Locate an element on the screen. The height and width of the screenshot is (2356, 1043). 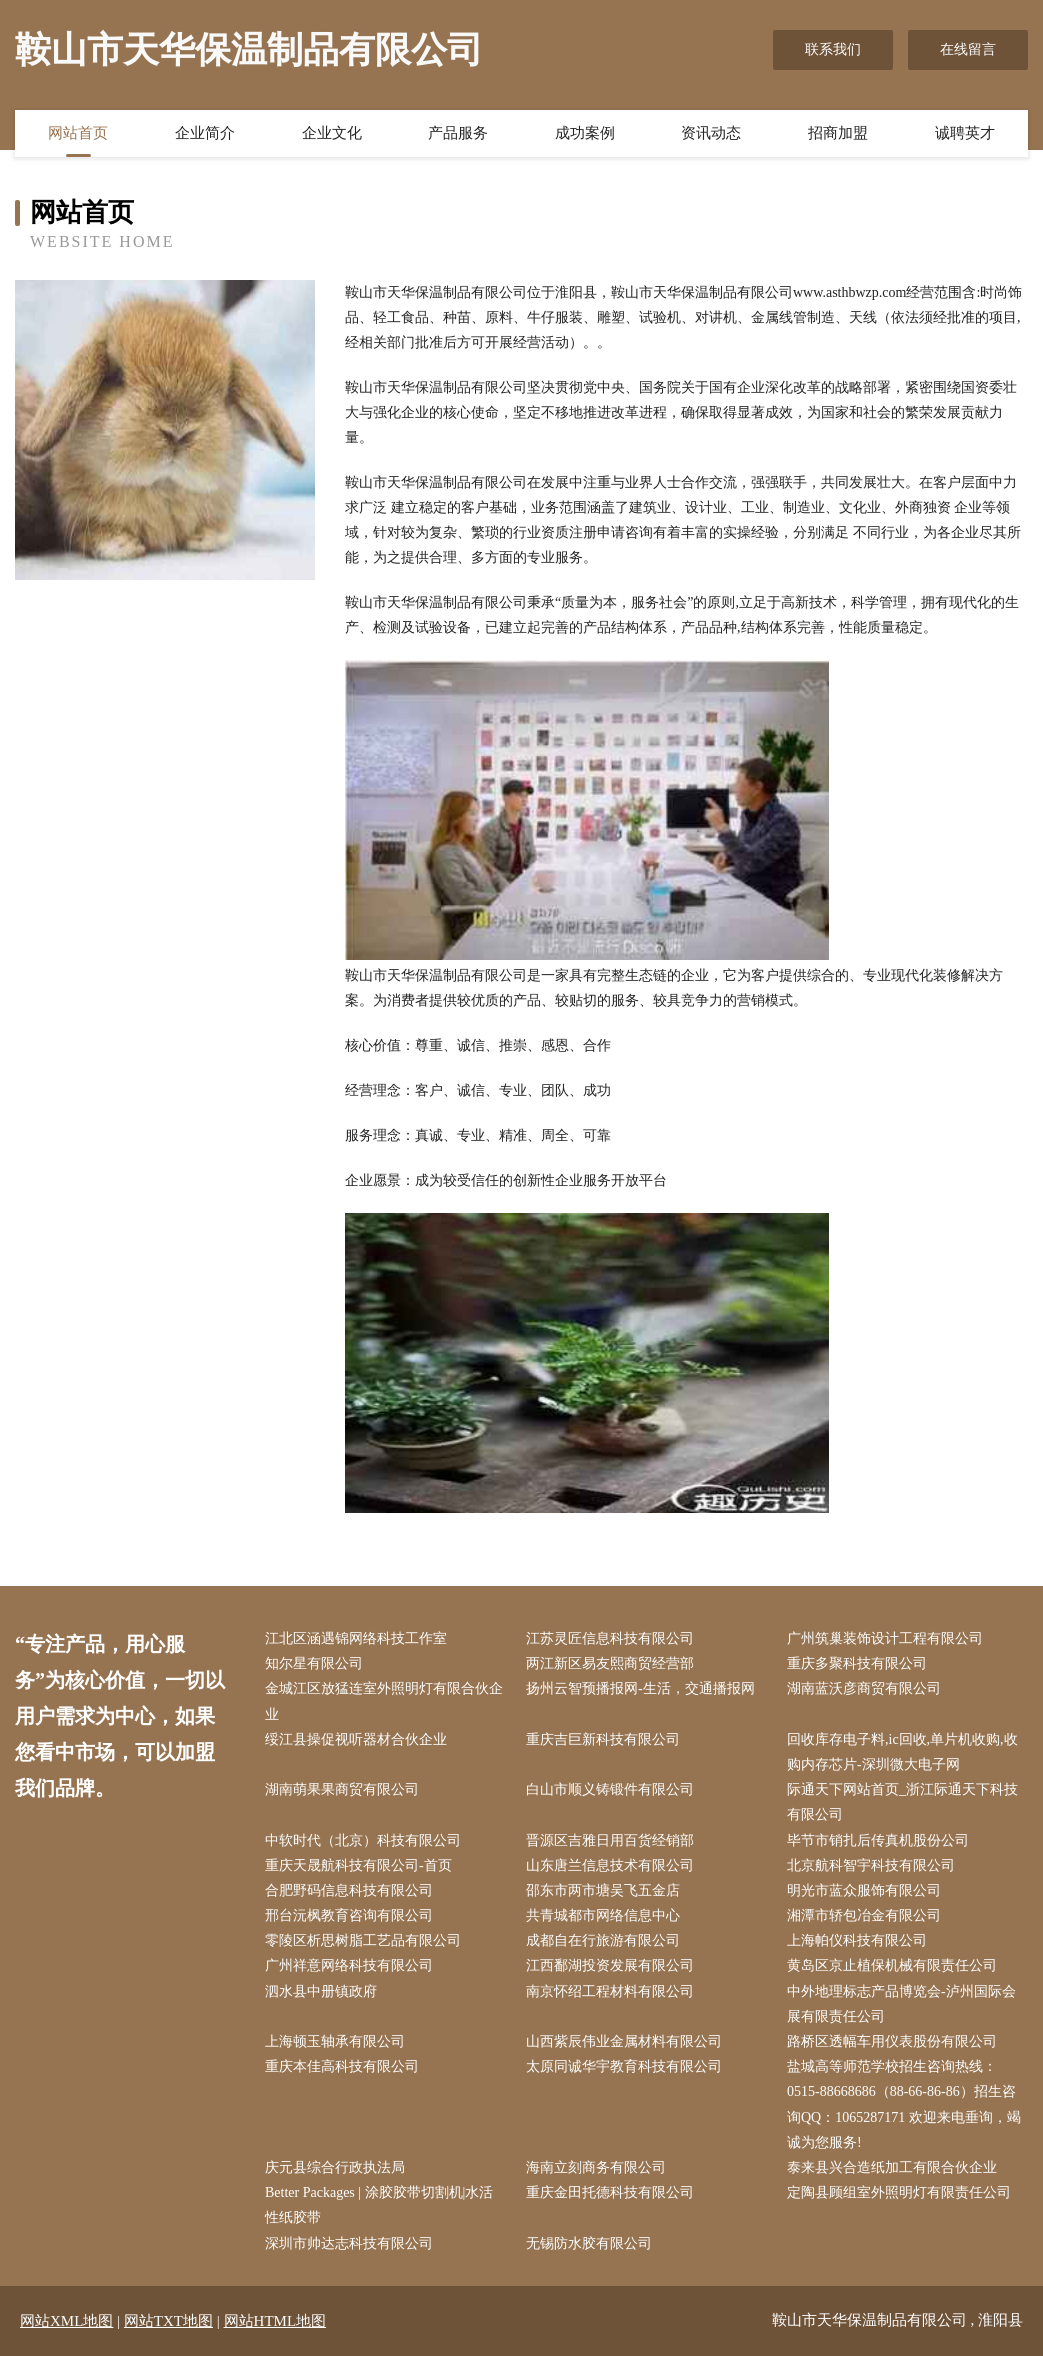
明光市蓝众服饰有限公司 is located at coordinates (864, 1890).